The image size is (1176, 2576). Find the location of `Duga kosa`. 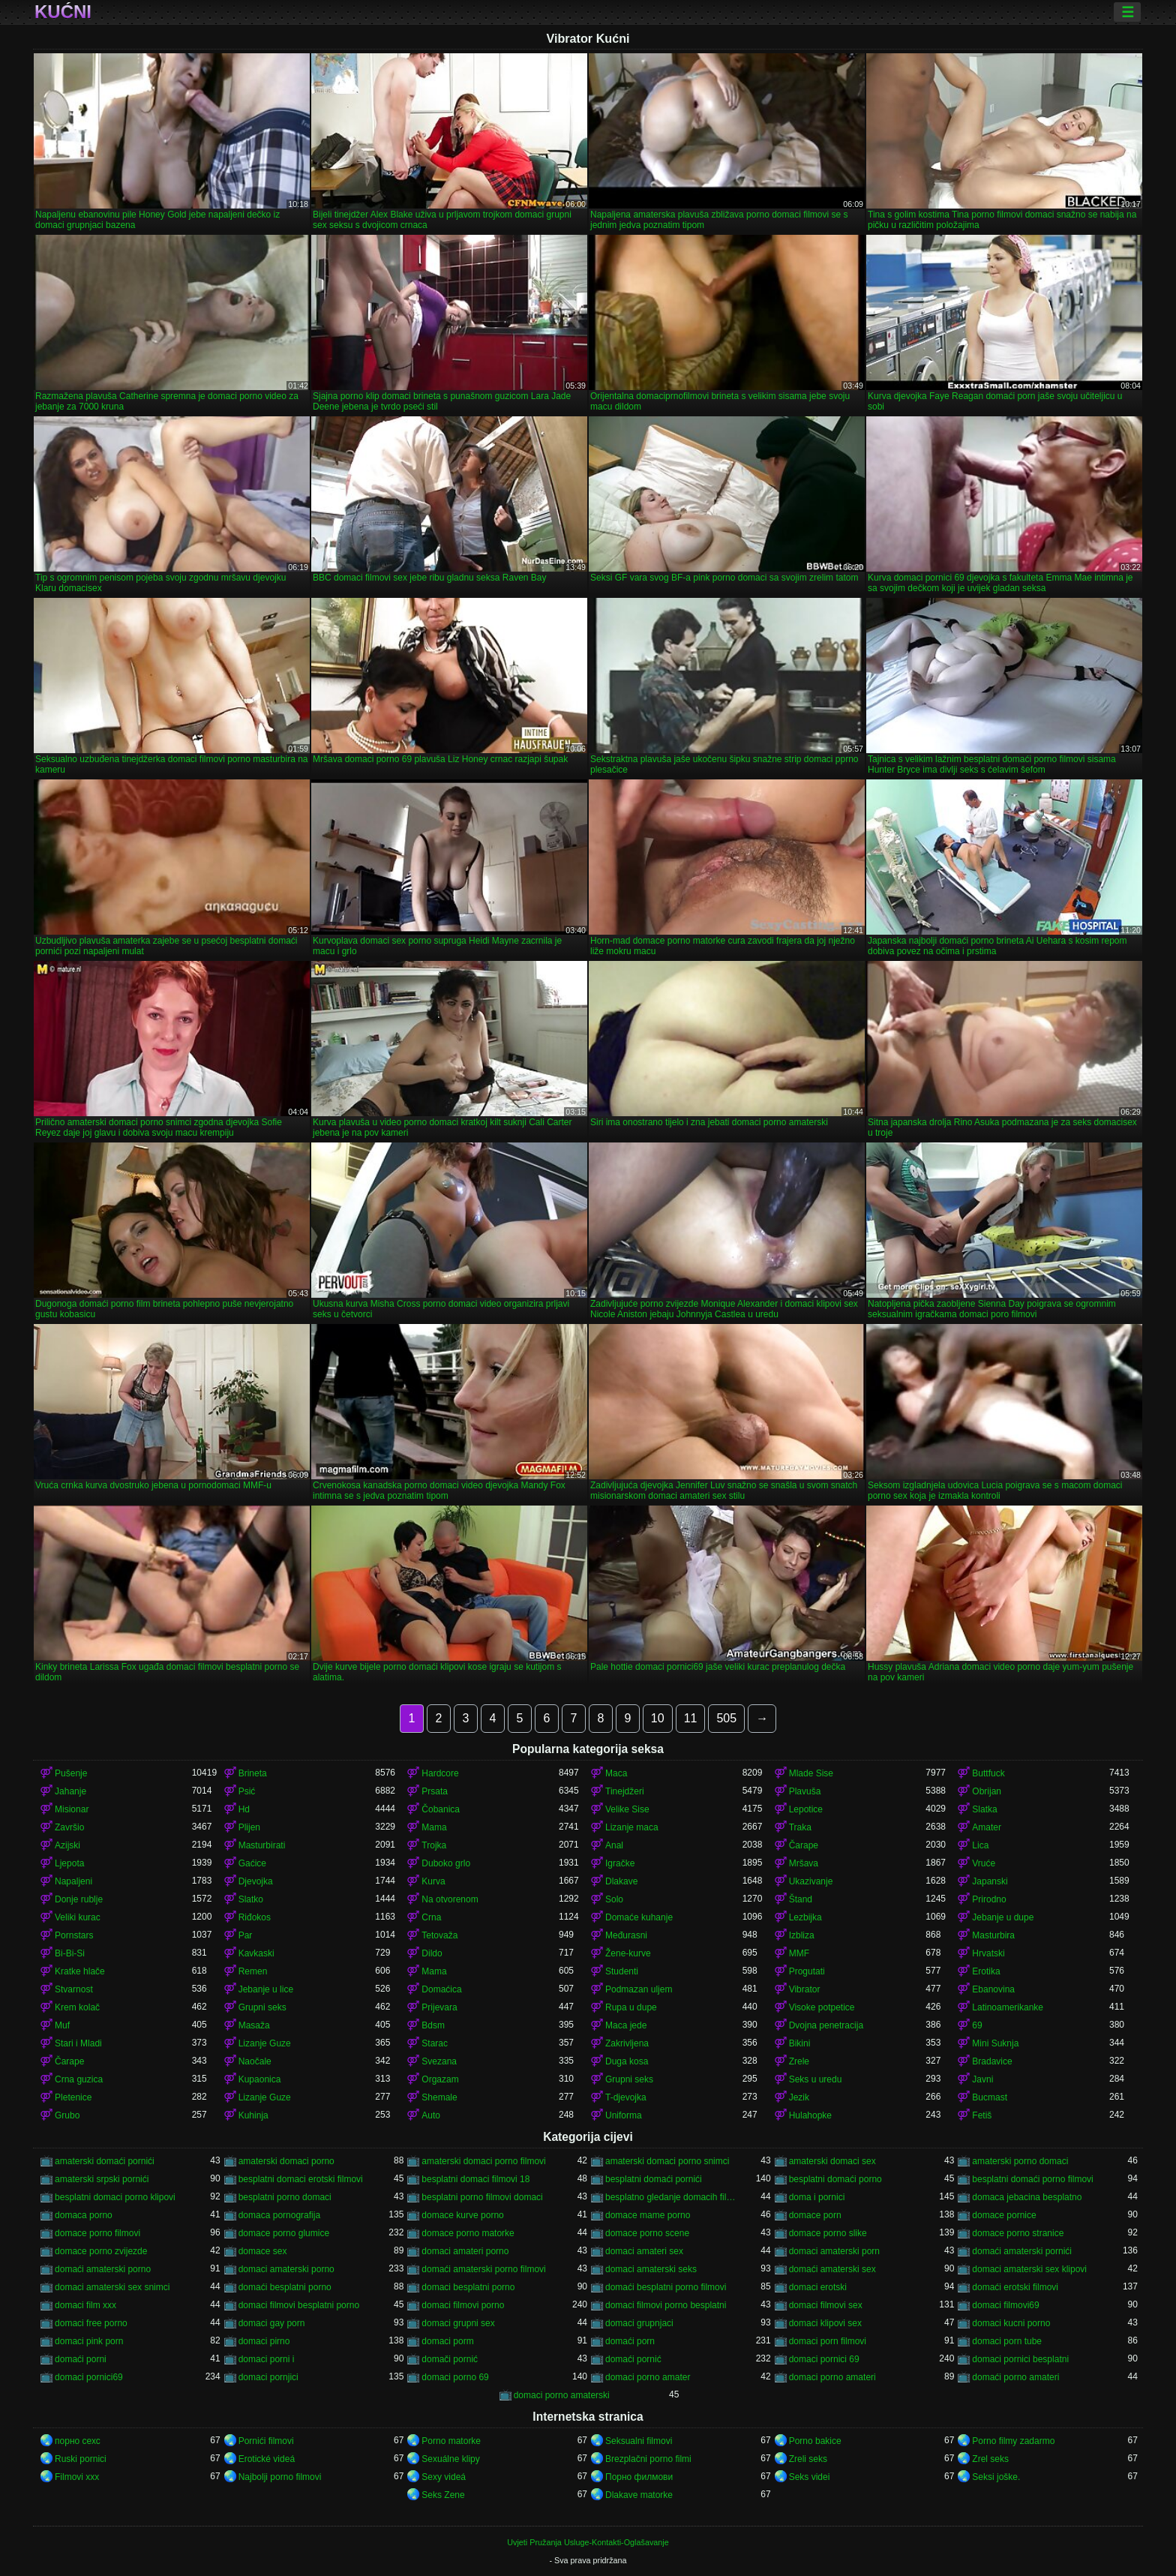

Duga kosa is located at coordinates (626, 2061).